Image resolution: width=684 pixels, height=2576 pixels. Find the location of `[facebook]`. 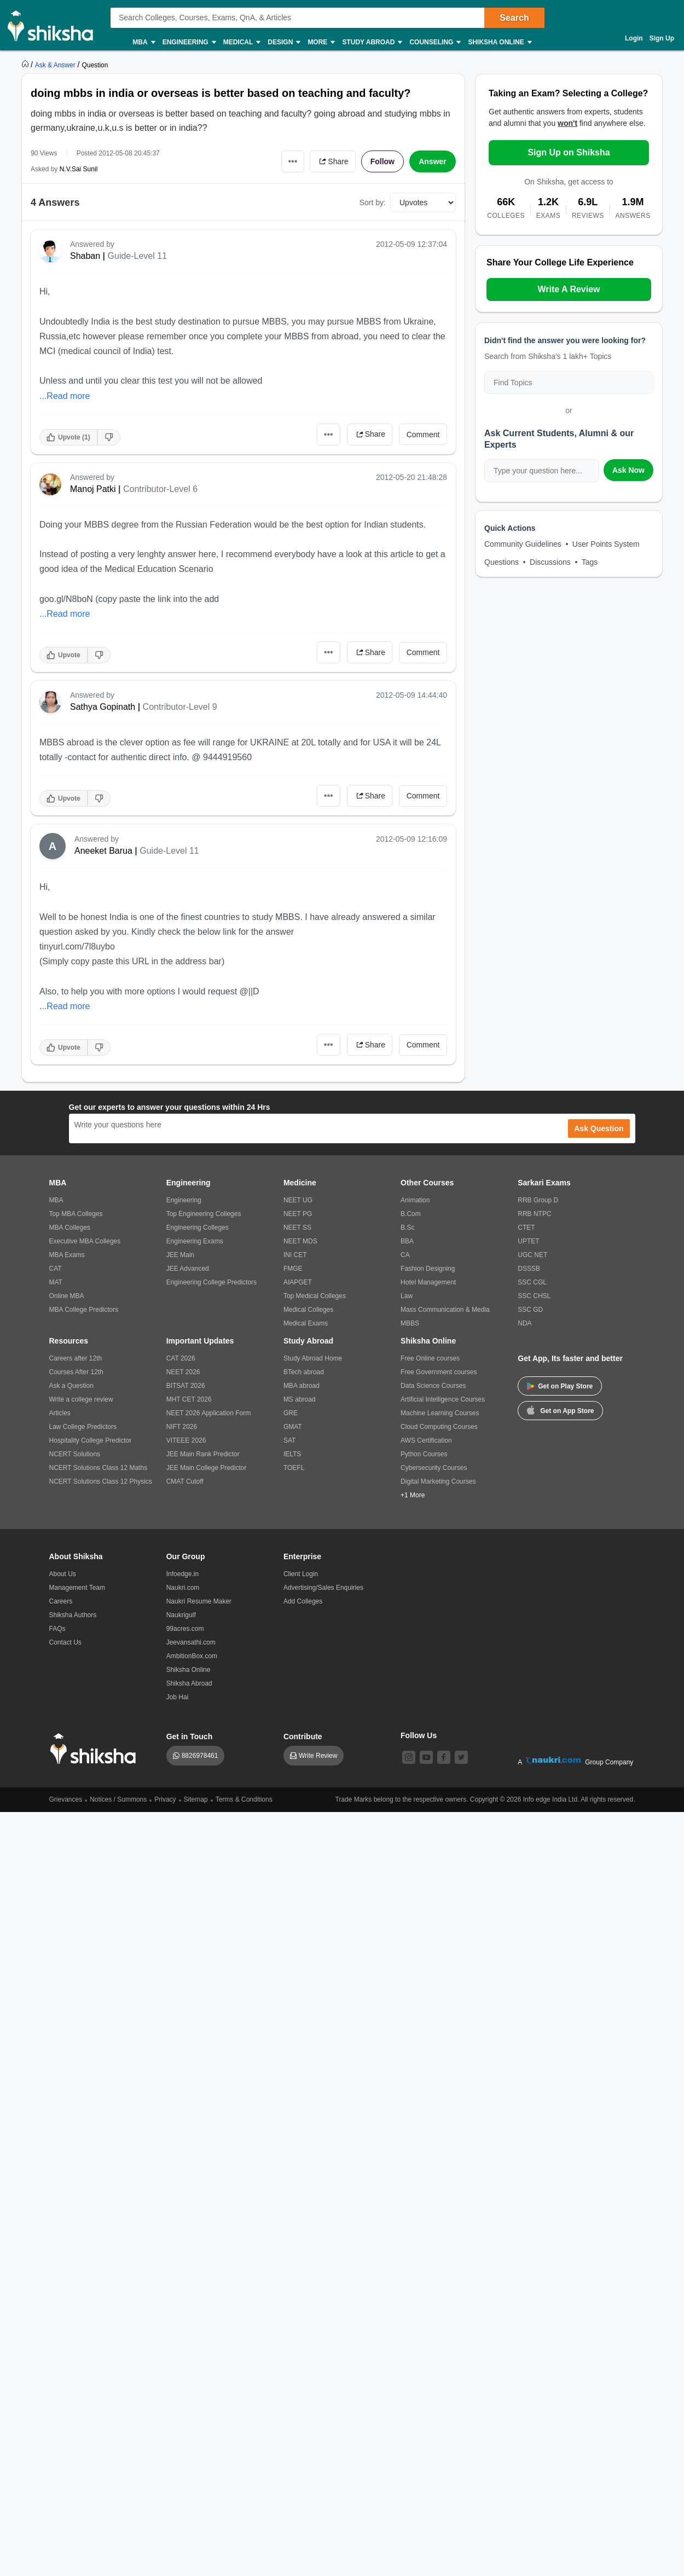

[facebook] is located at coordinates (444, 1757).